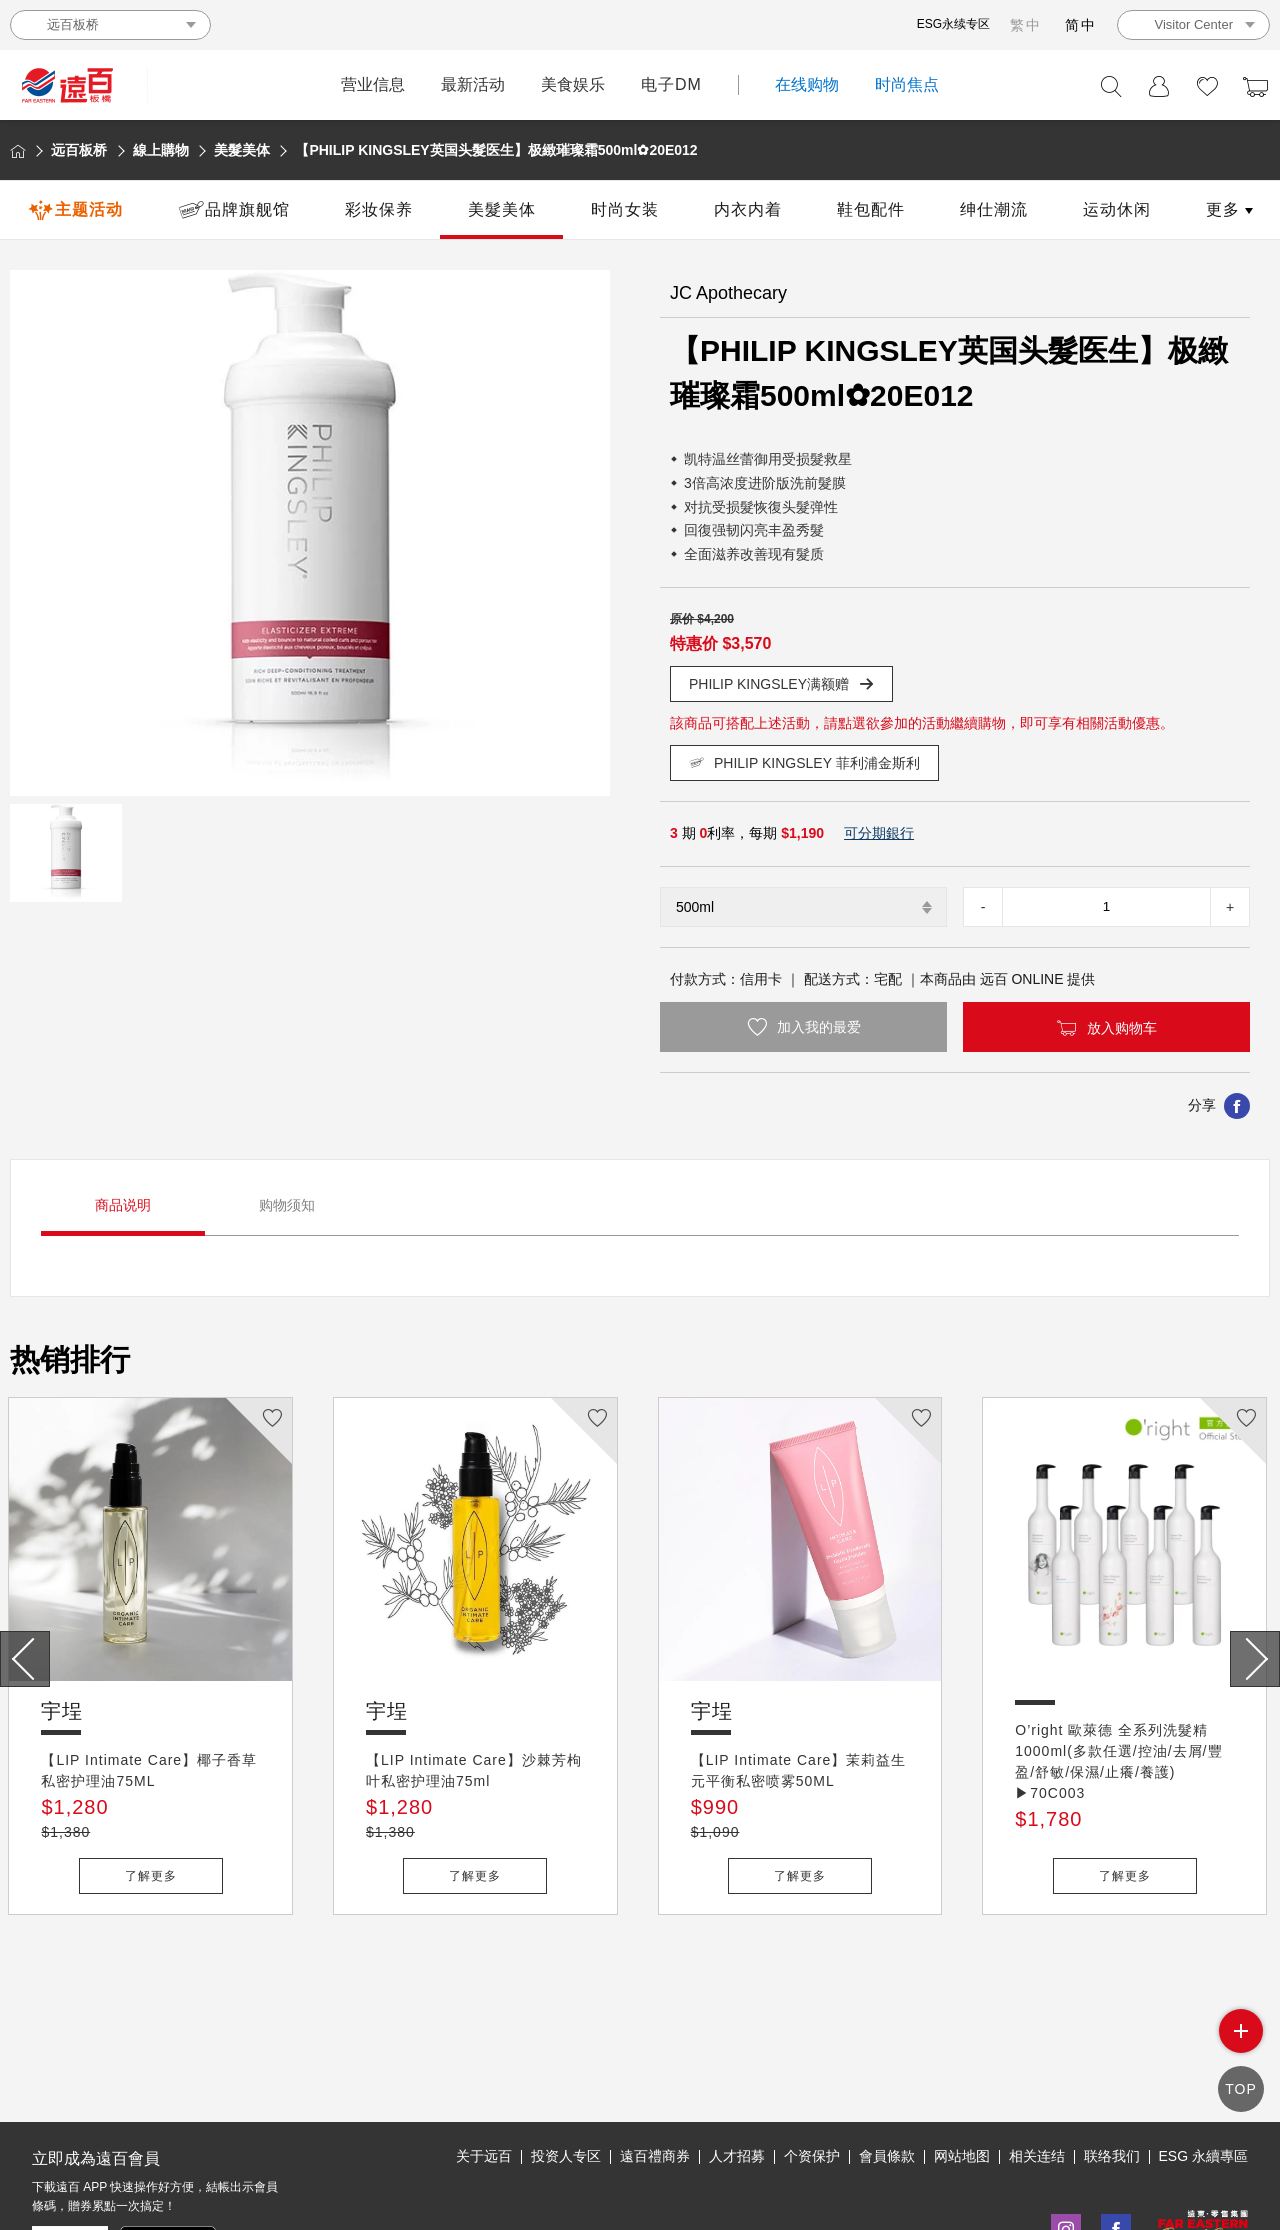  Describe the element at coordinates (1026, 25) in the screenshot. I see `繁中` at that location.